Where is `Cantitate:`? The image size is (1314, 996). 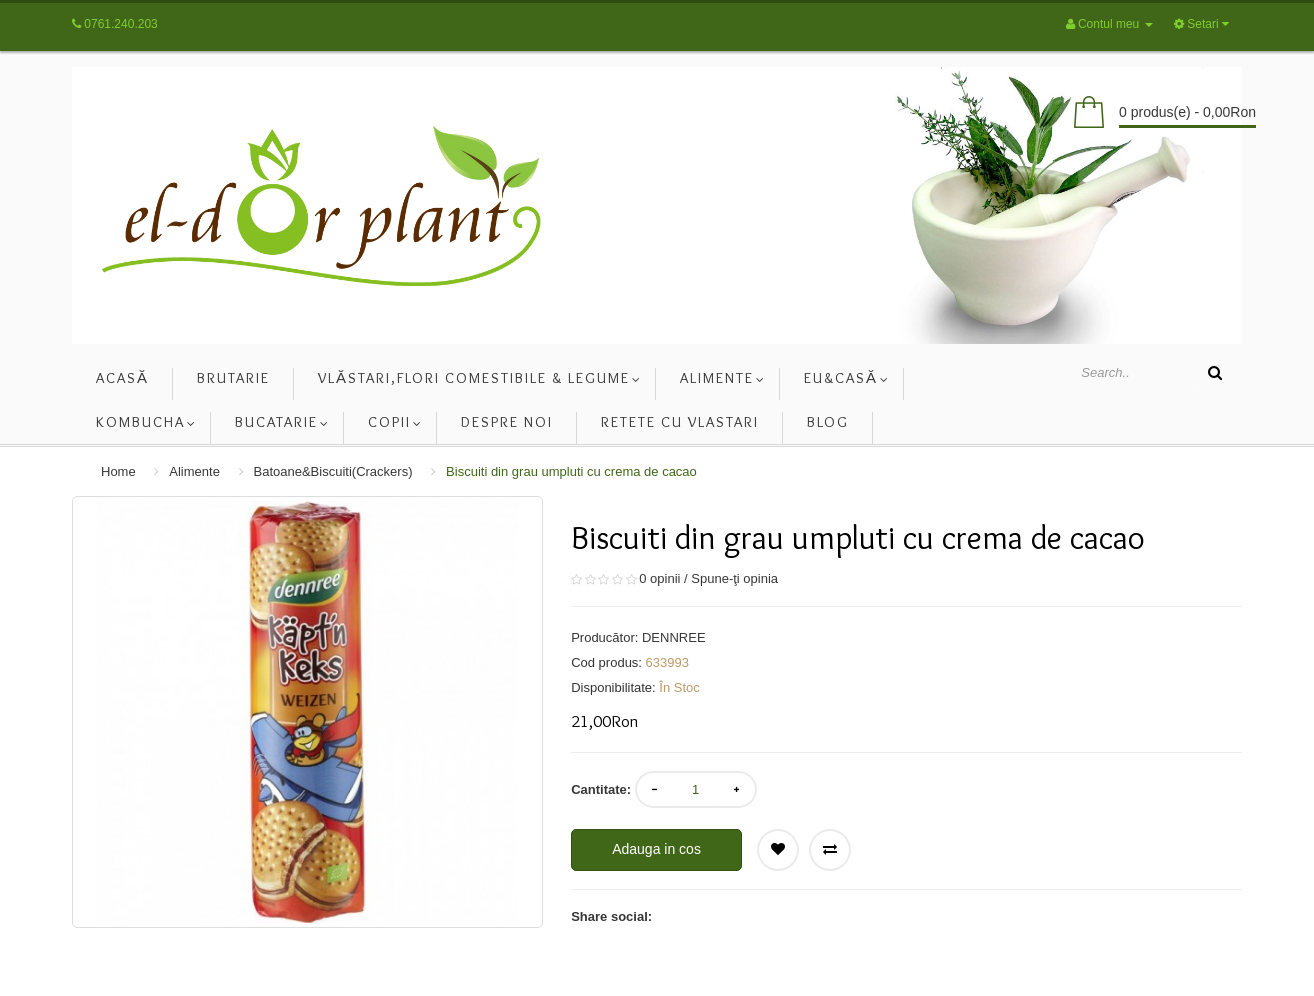 Cantitate: is located at coordinates (601, 789).